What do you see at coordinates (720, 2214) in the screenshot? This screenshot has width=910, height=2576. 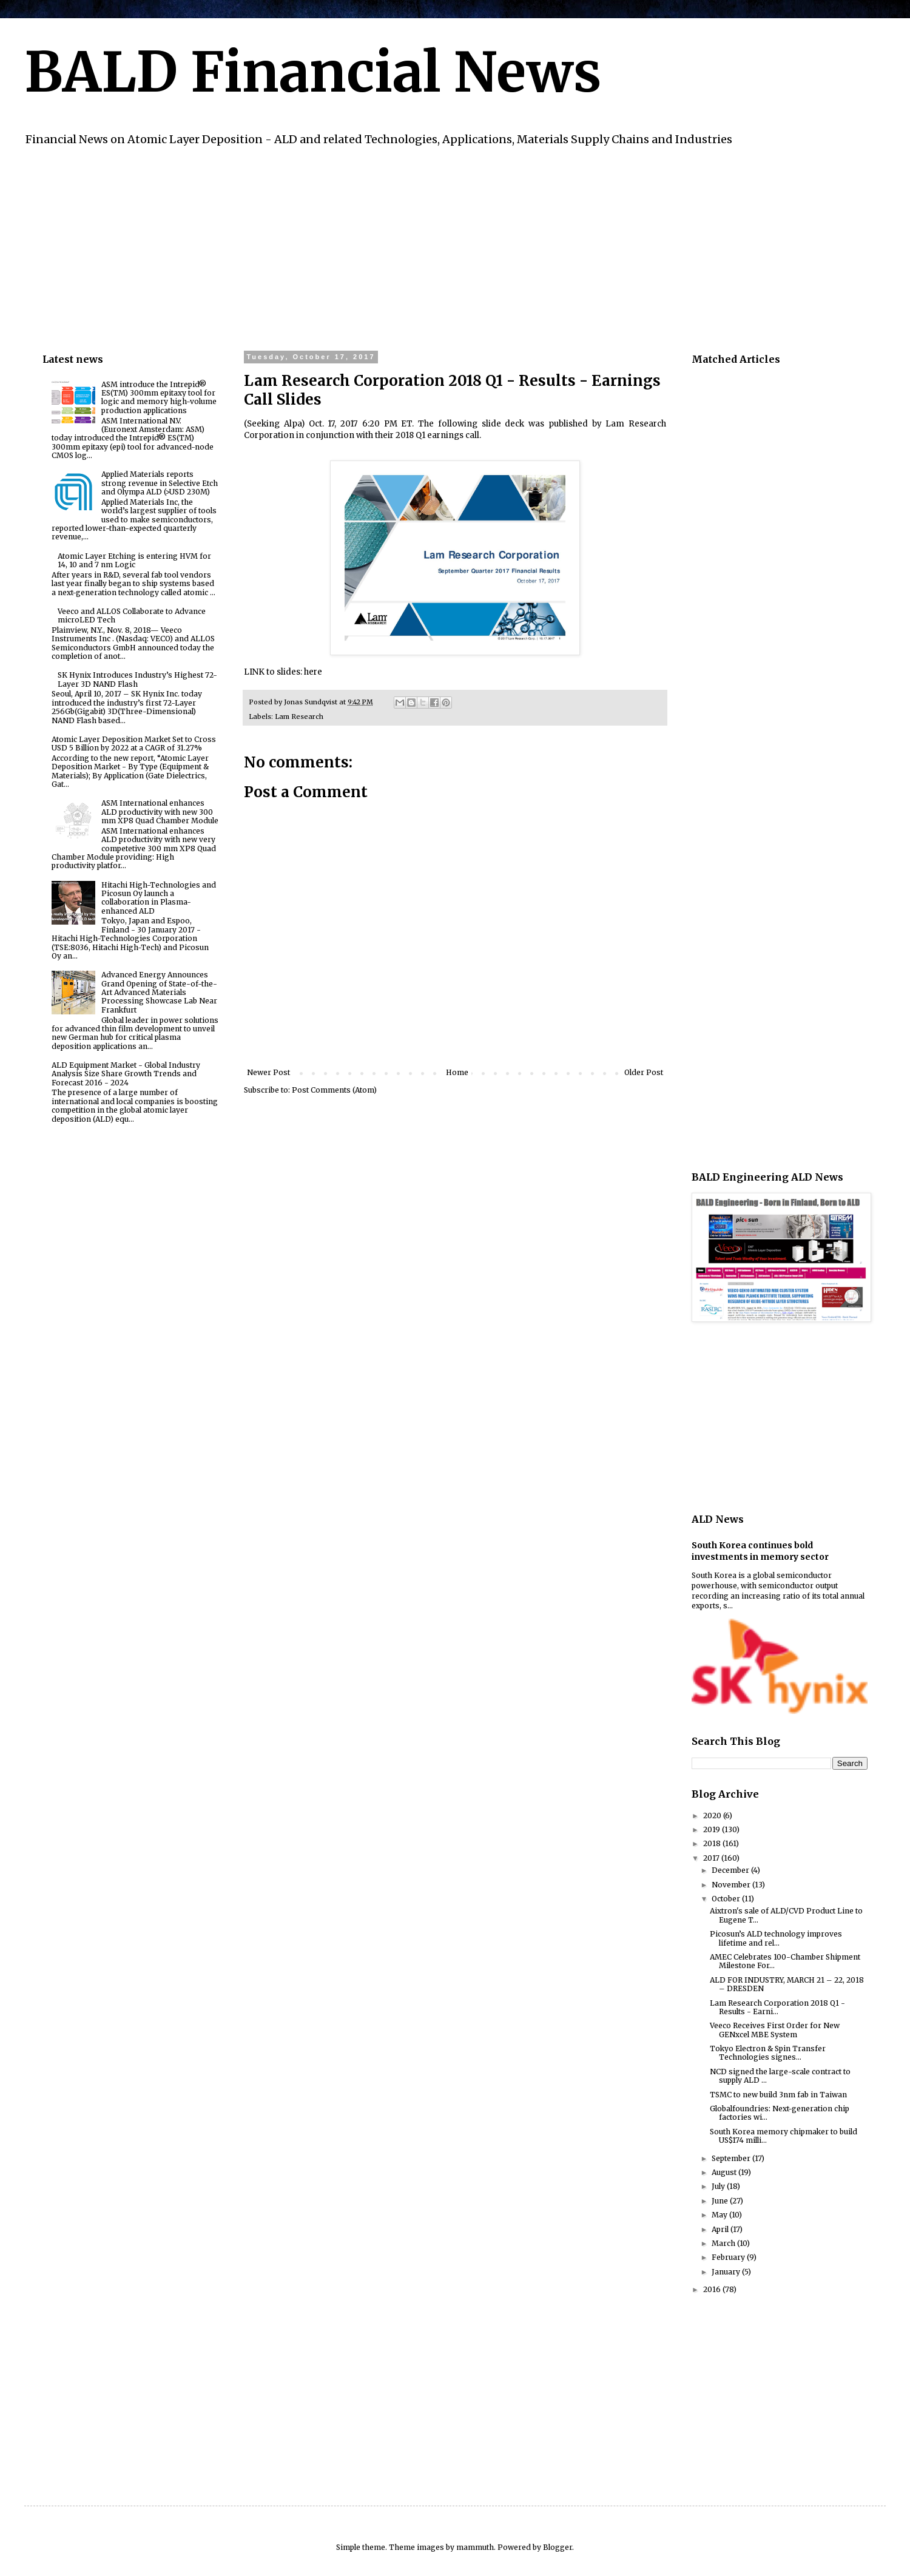 I see `May` at bounding box center [720, 2214].